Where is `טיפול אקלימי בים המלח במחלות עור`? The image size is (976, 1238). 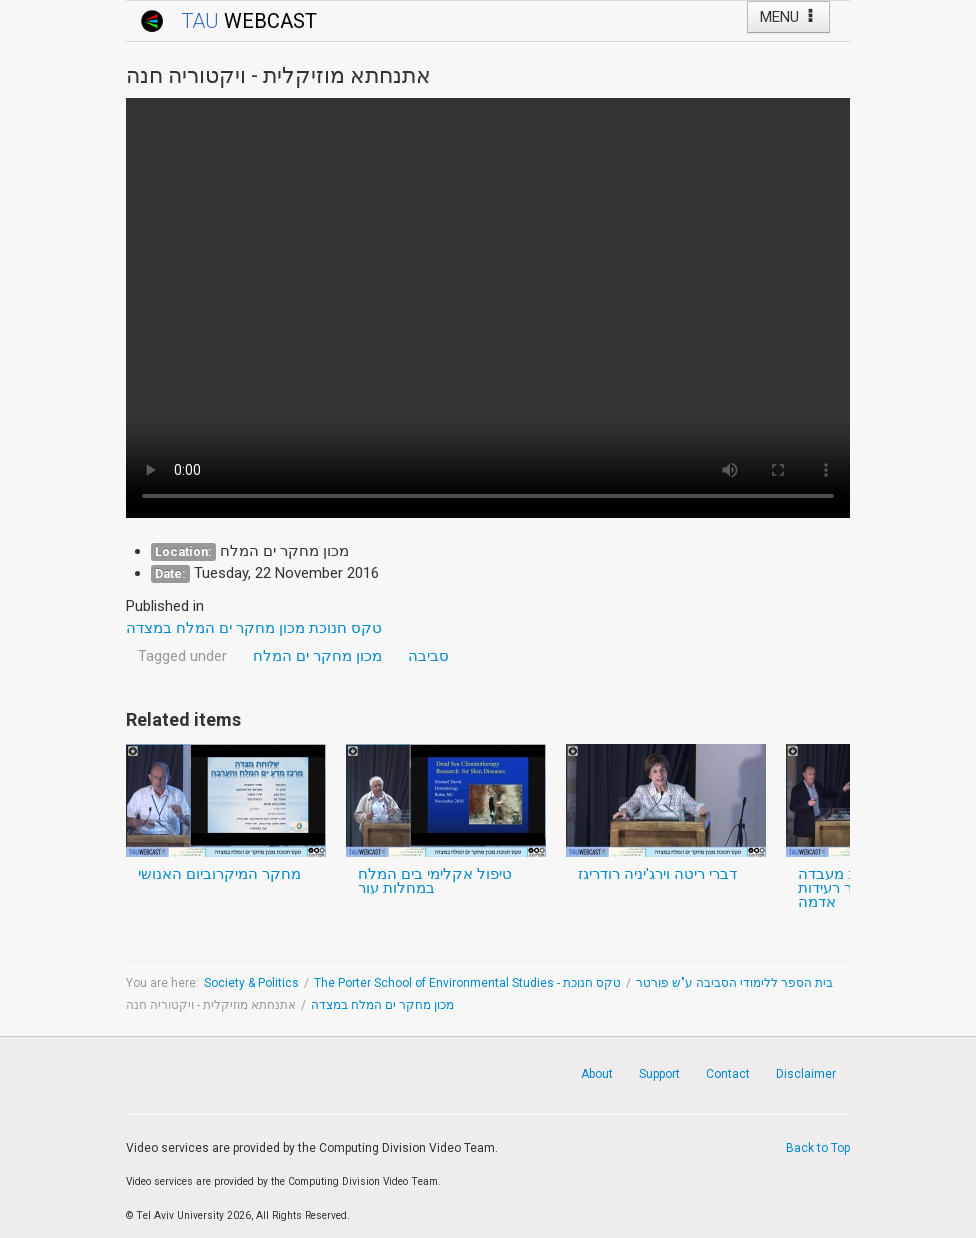
טיפול אקלימי בים המלח במחלות עור is located at coordinates (435, 881).